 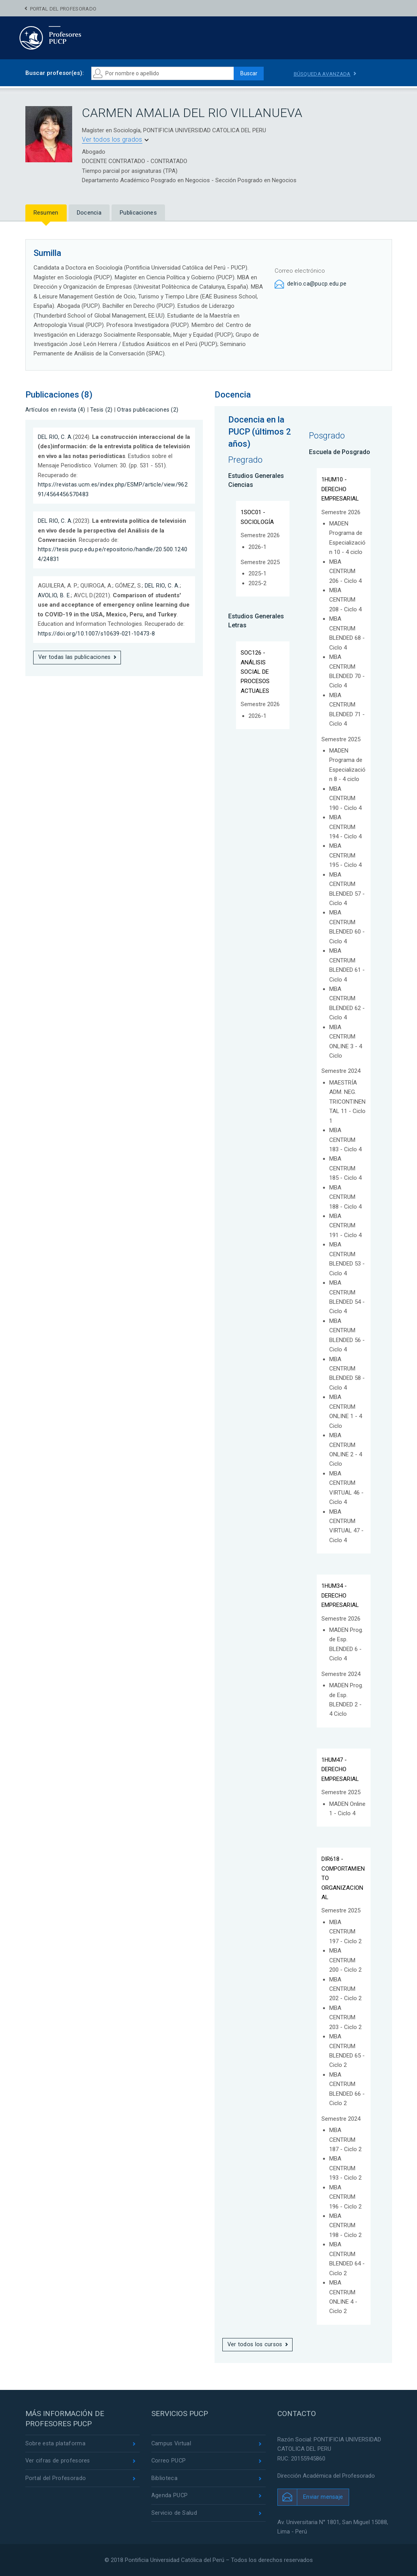 What do you see at coordinates (75, 657) in the screenshot?
I see `Ver todas las publicaciones` at bounding box center [75, 657].